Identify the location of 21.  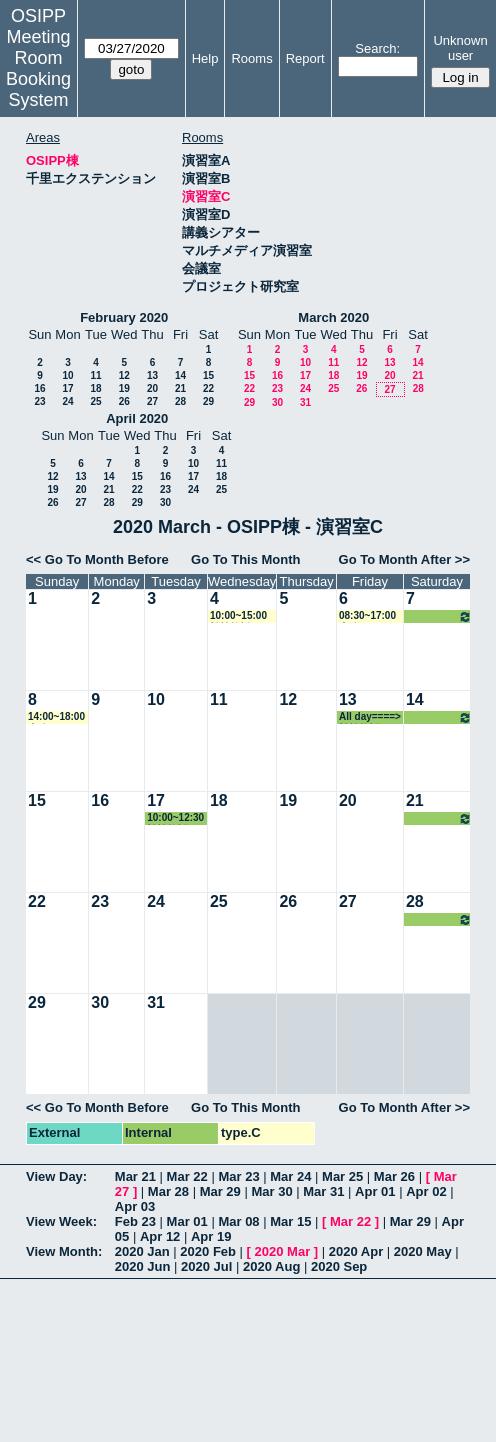
(180, 388).